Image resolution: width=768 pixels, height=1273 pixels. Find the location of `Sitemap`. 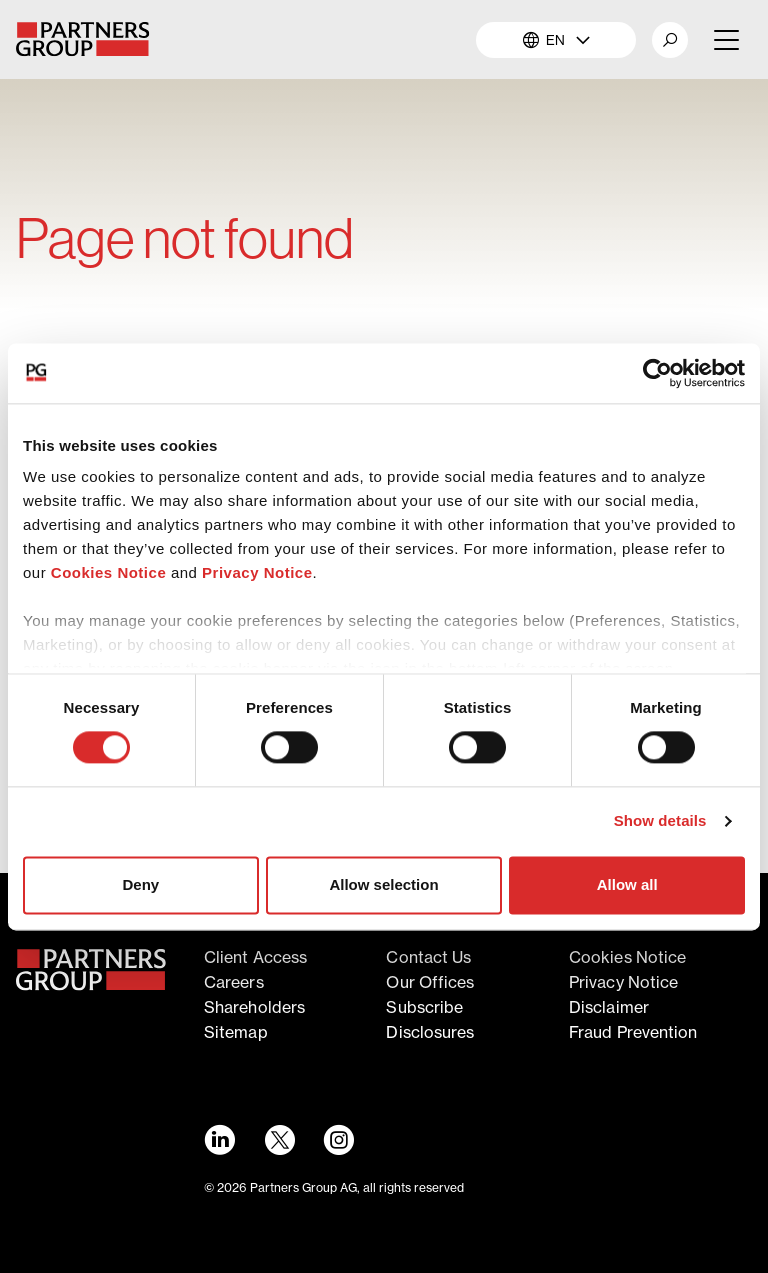

Sitemap is located at coordinates (236, 1032).